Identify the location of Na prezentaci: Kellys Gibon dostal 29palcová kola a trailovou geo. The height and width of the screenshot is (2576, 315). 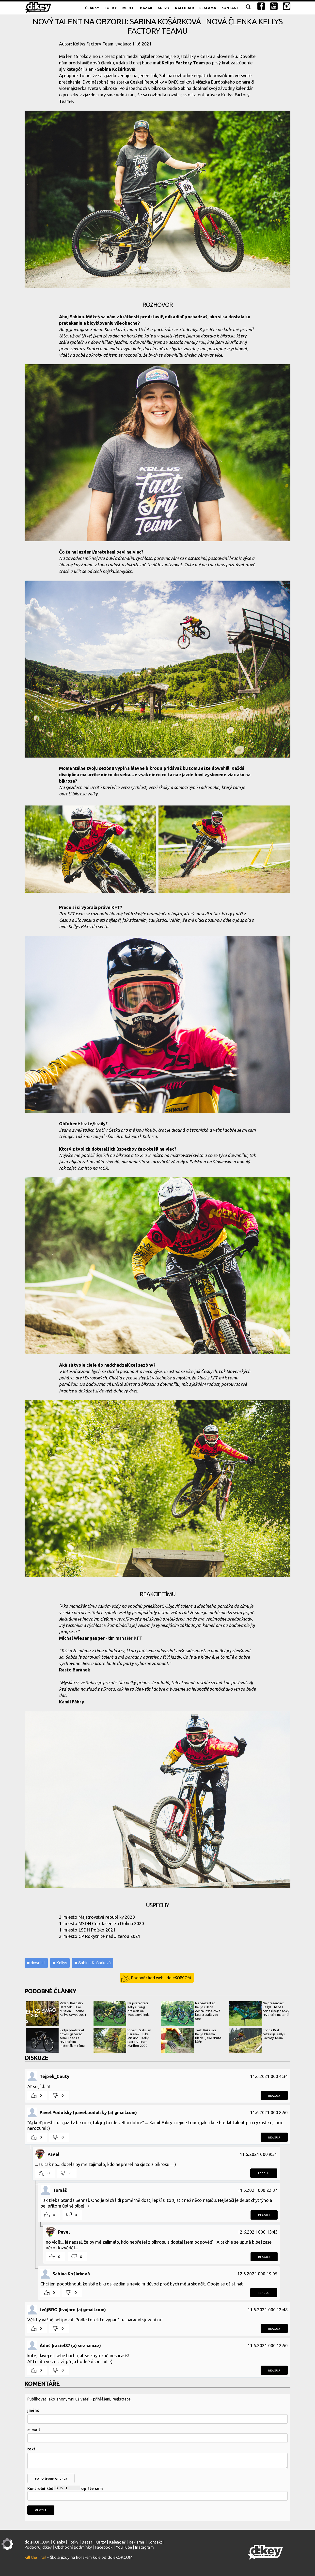
(190, 2013).